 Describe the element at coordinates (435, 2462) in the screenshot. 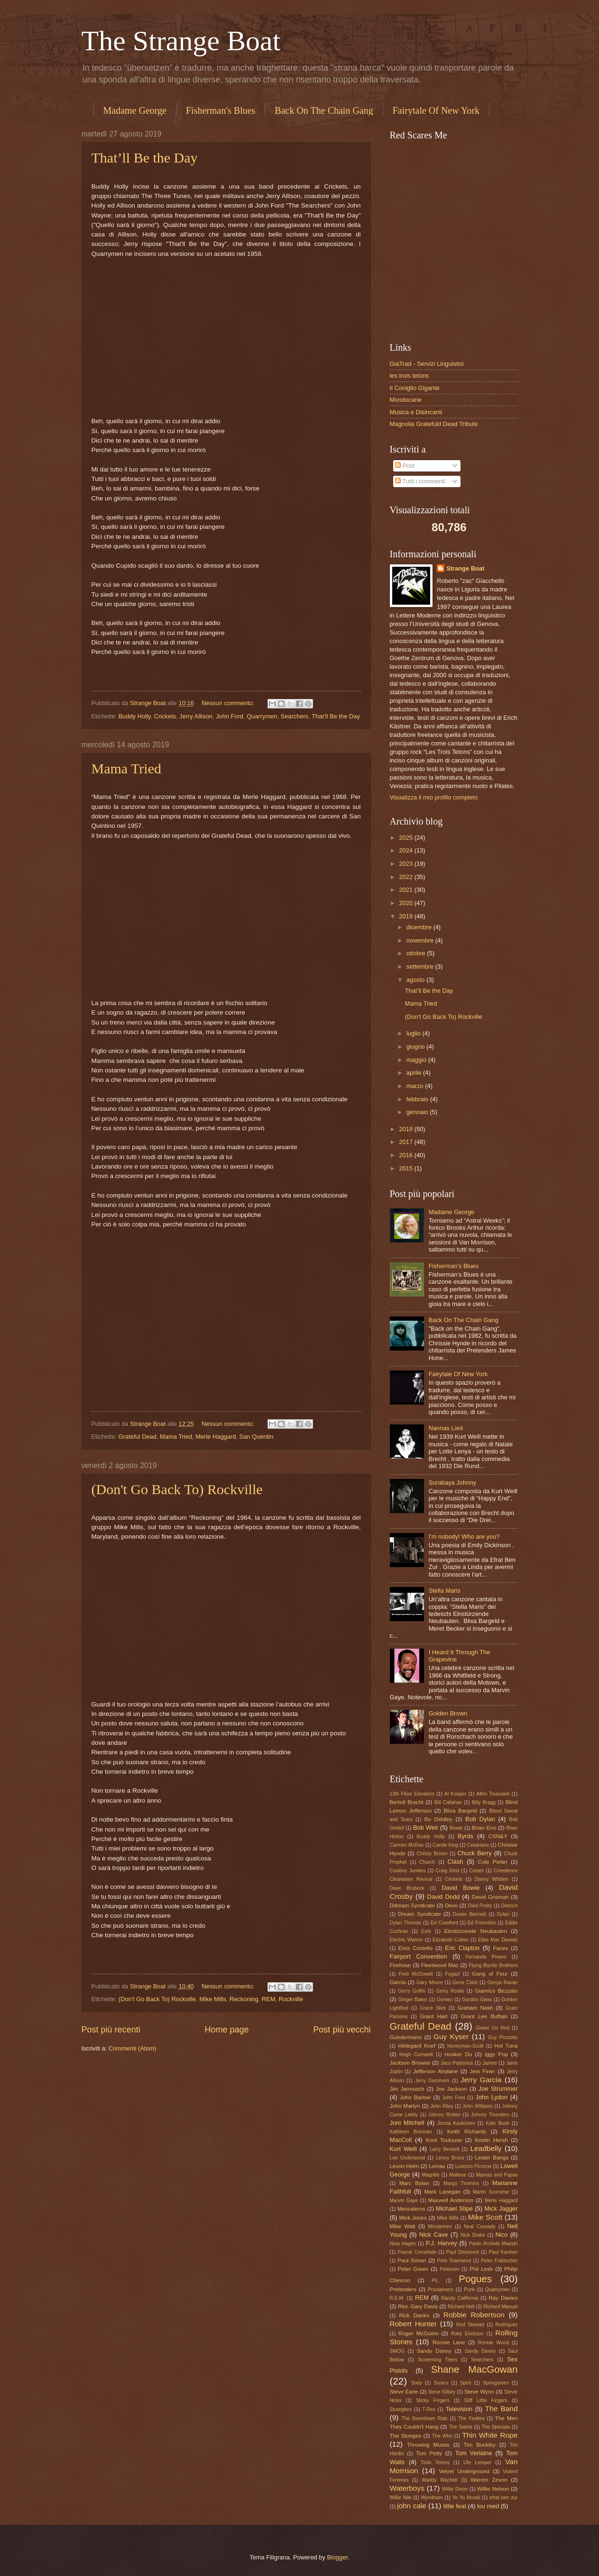

I see `Trois Tetons` at that location.